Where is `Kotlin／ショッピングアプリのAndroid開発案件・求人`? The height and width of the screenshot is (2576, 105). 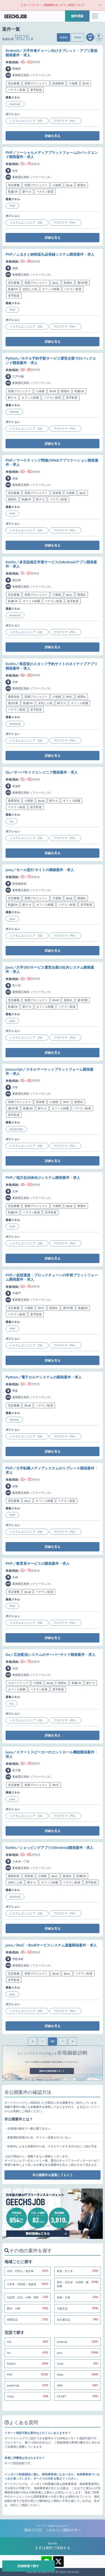 Kotlin／ショッピングアプリのAndroid開発案件・求人 is located at coordinates (49, 1847).